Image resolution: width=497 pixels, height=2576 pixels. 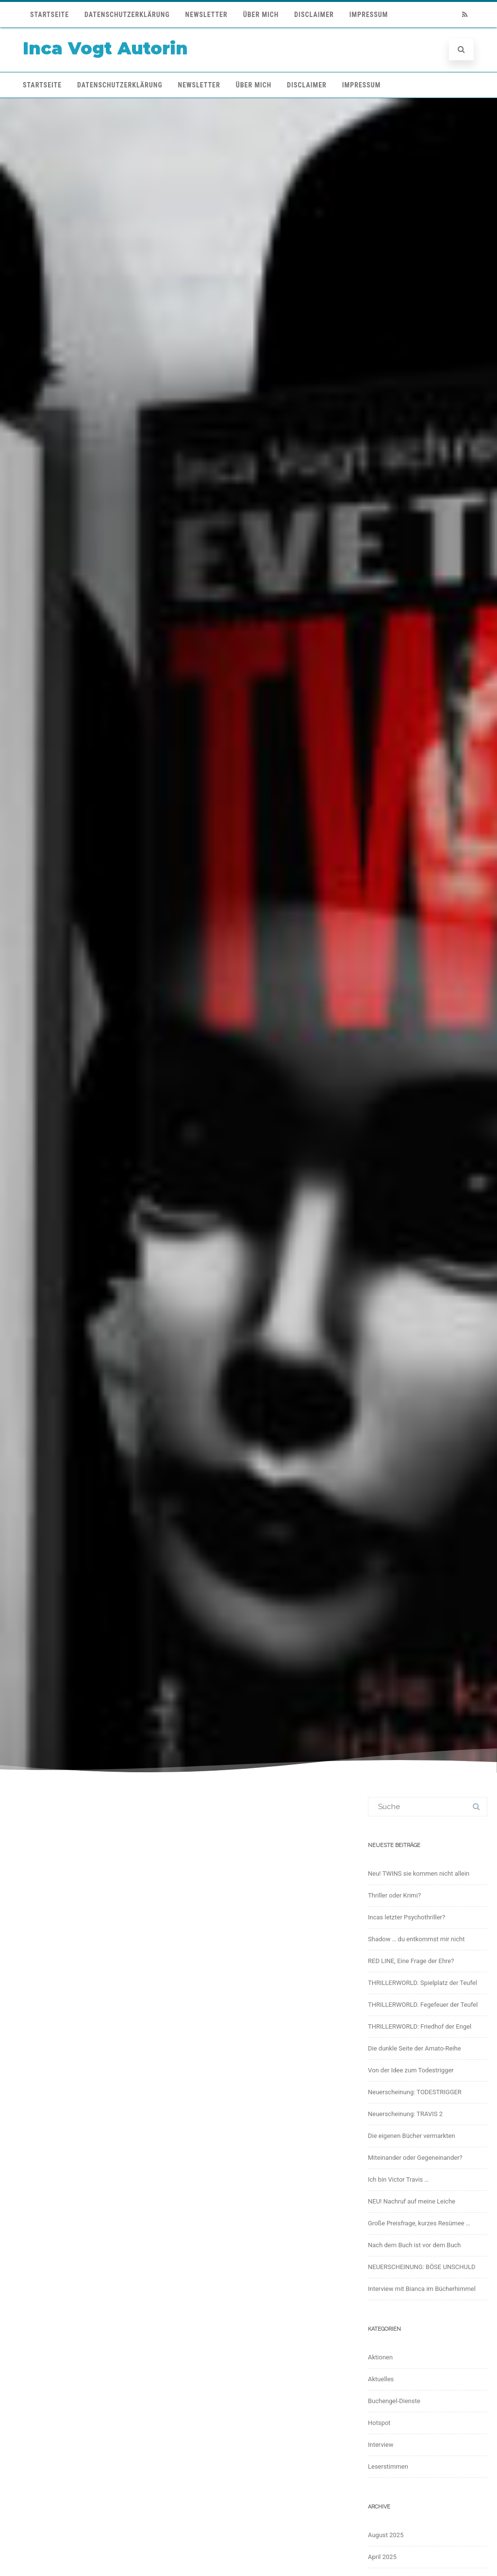 I want to click on Thriller oder Krimi?, so click(x=394, y=1895).